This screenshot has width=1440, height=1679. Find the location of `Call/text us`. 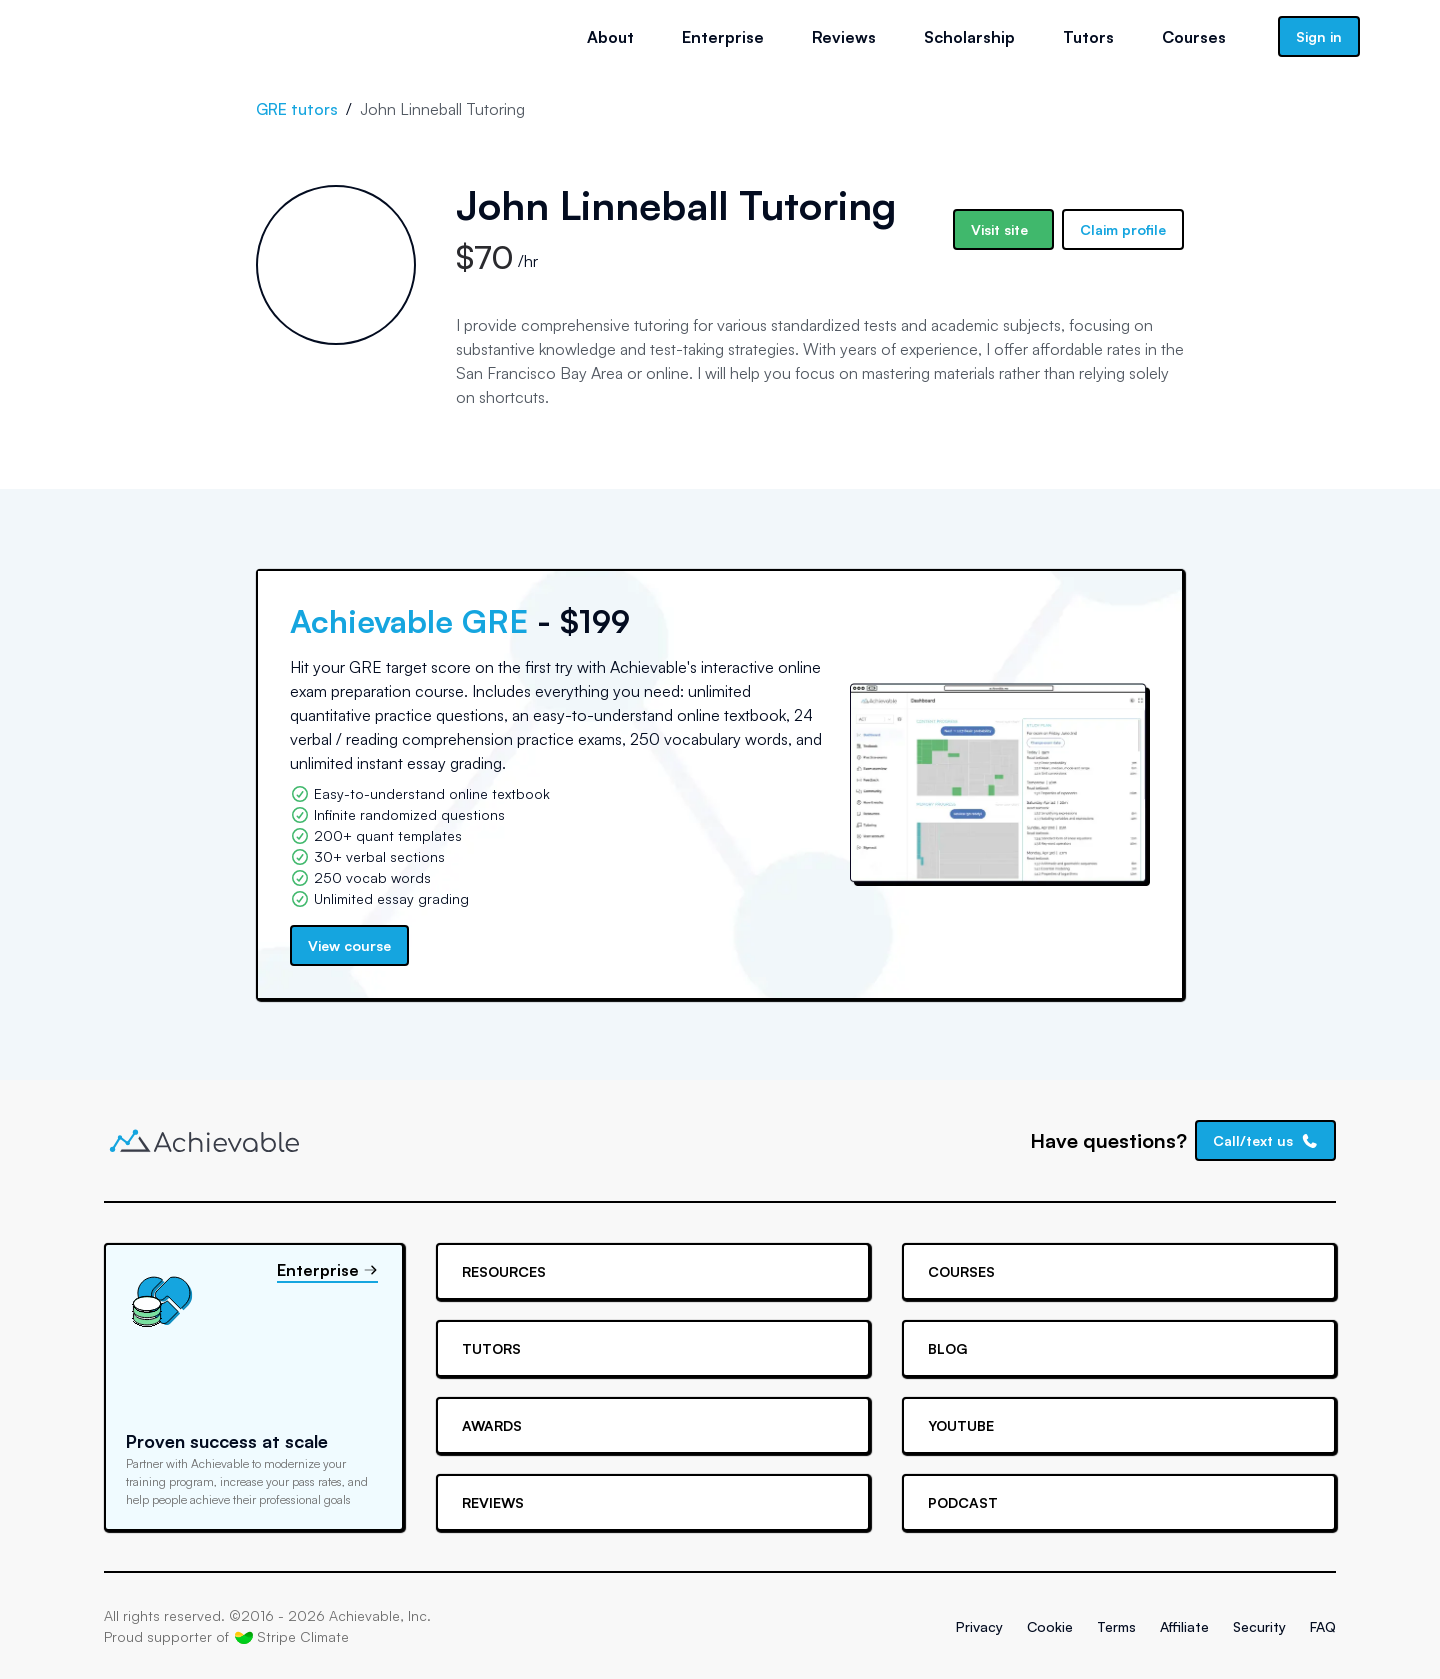

Call/text us is located at coordinates (1266, 1140).